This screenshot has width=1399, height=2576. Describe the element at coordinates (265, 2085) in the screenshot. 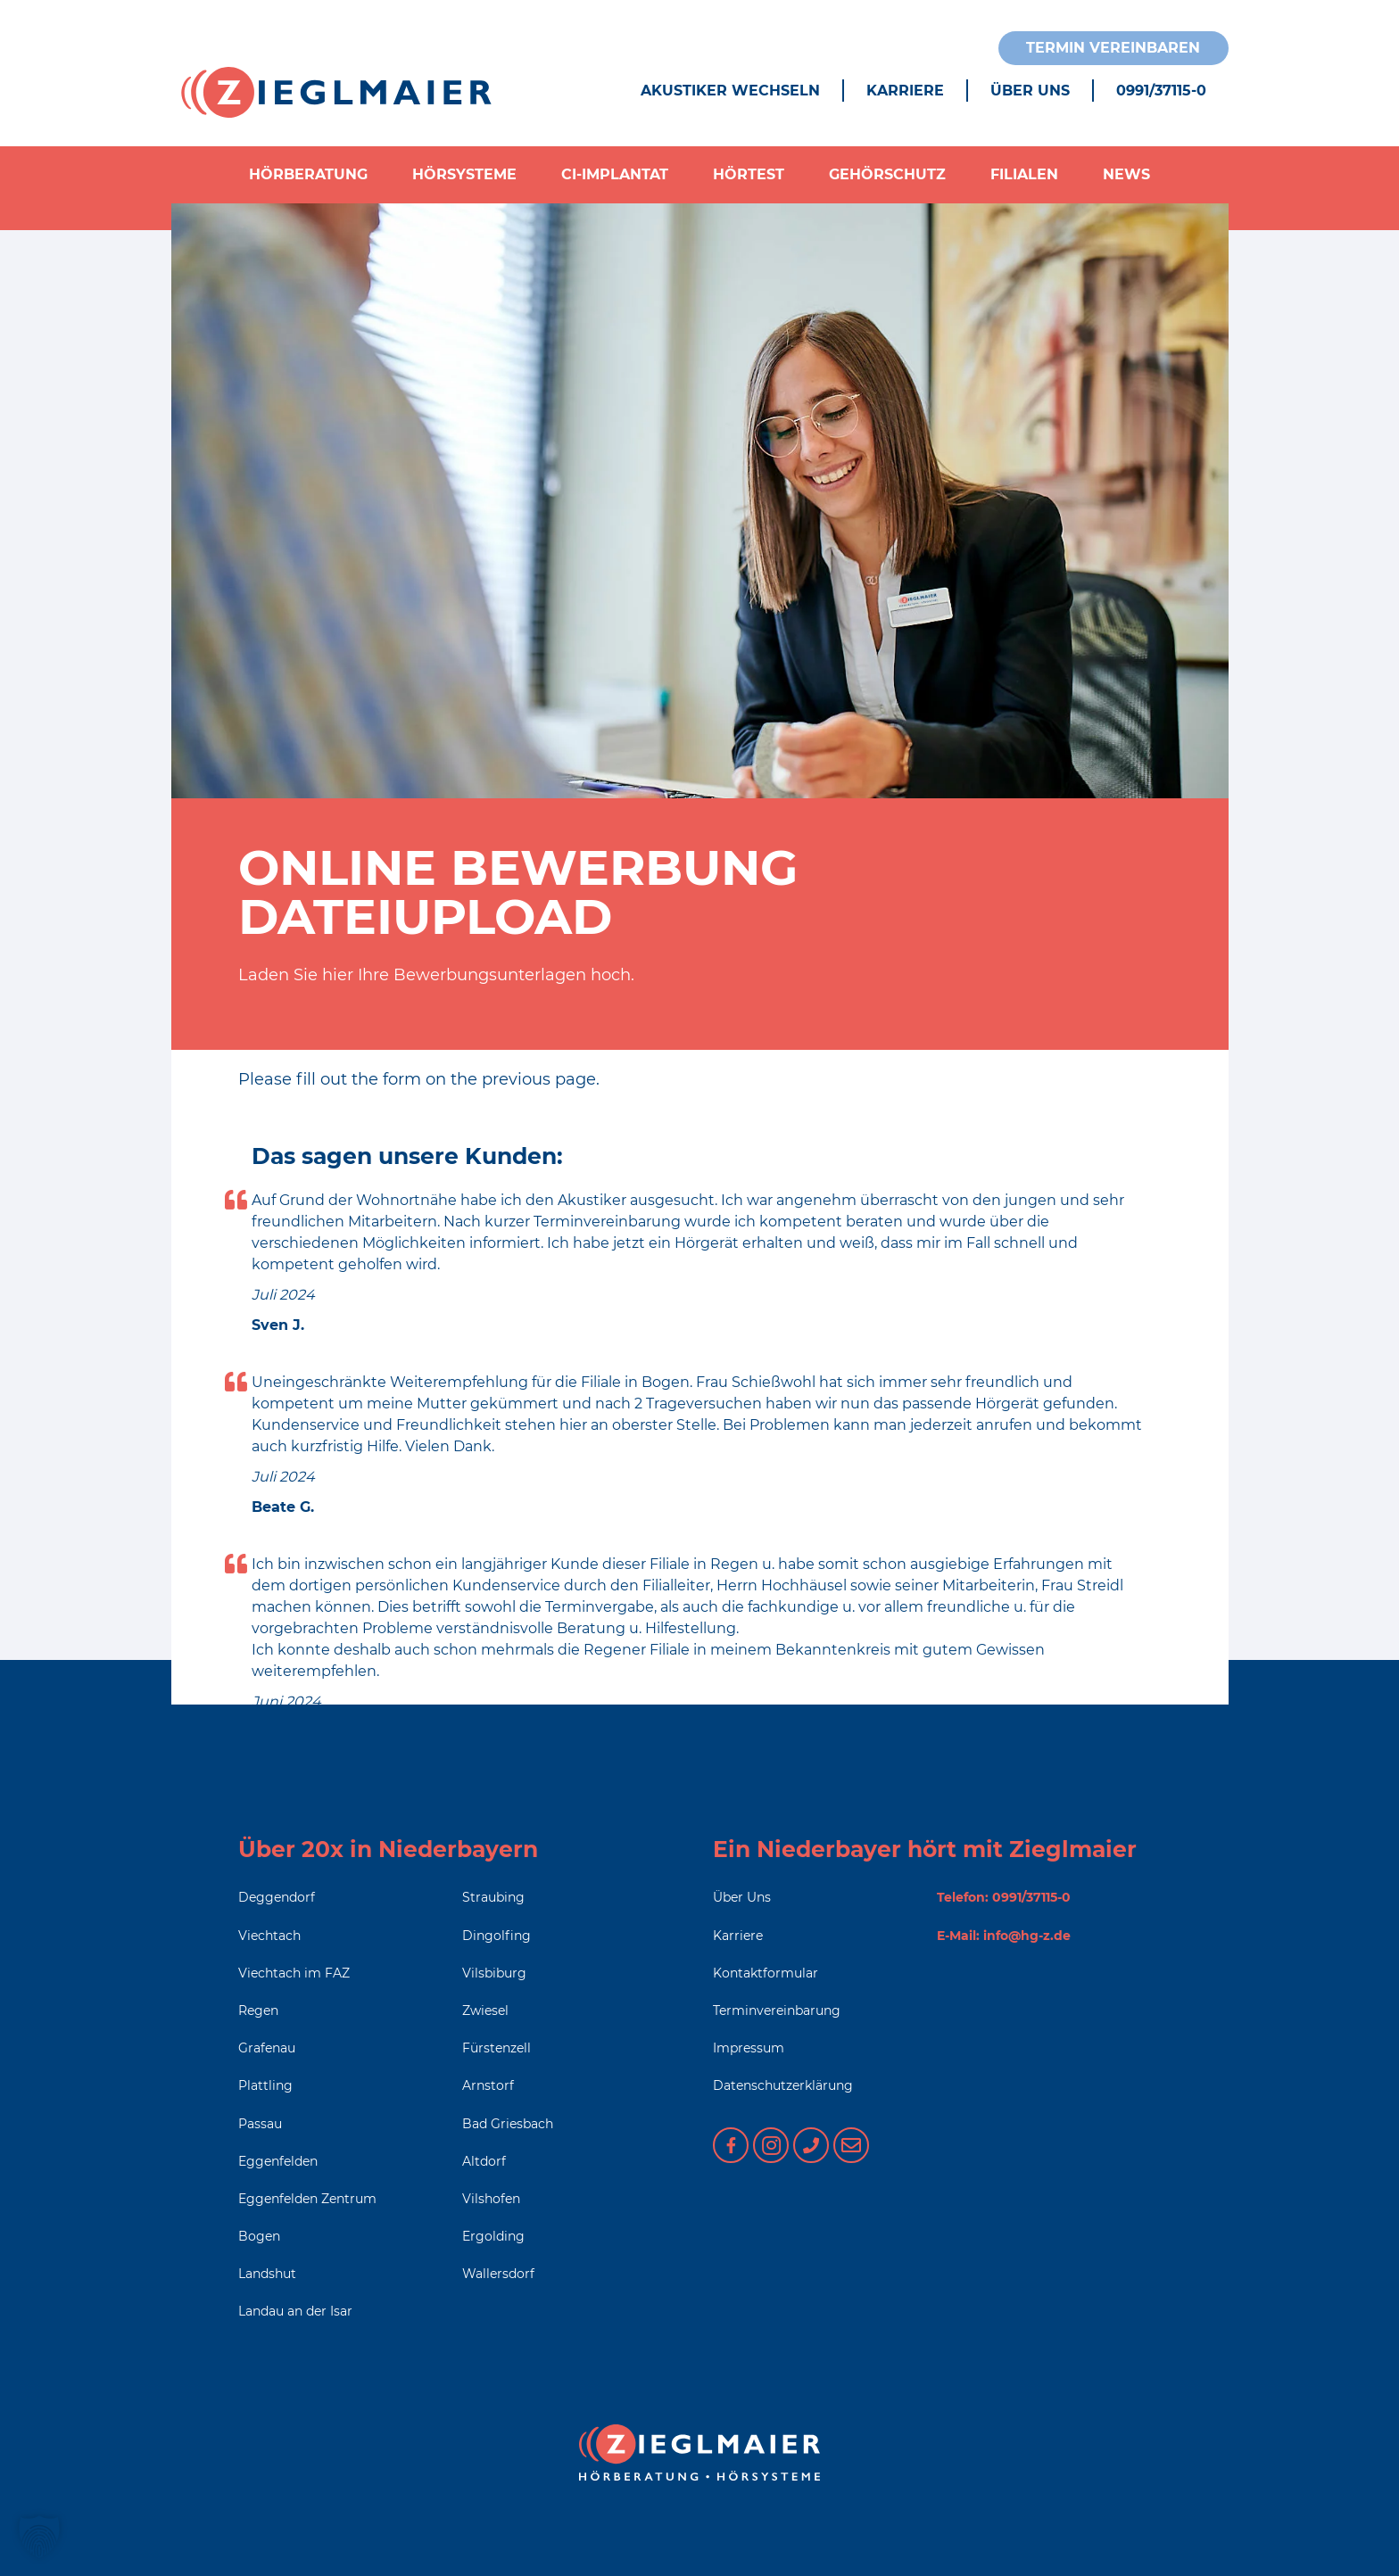

I see `Plattling` at that location.